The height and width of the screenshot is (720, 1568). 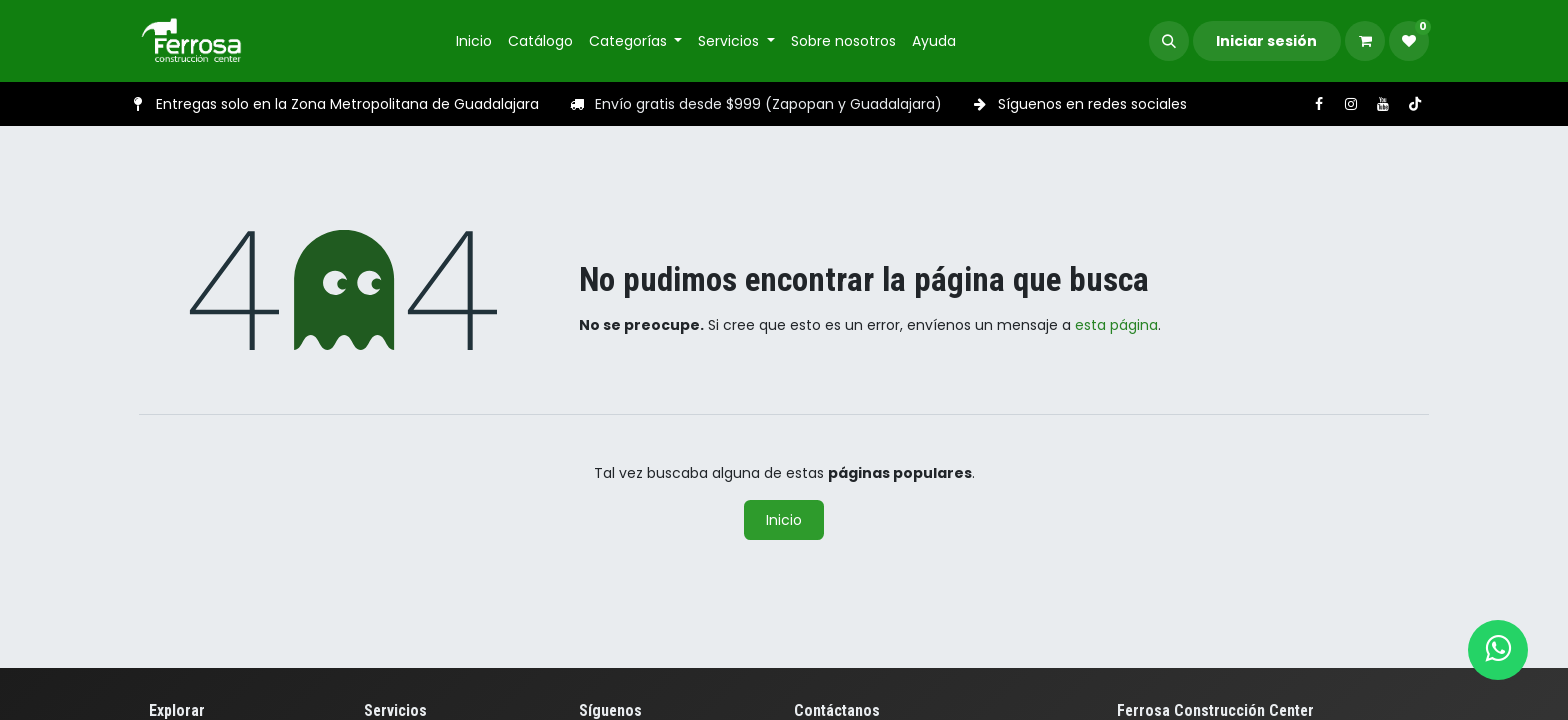 I want to click on Inicio, so click(x=784, y=520).